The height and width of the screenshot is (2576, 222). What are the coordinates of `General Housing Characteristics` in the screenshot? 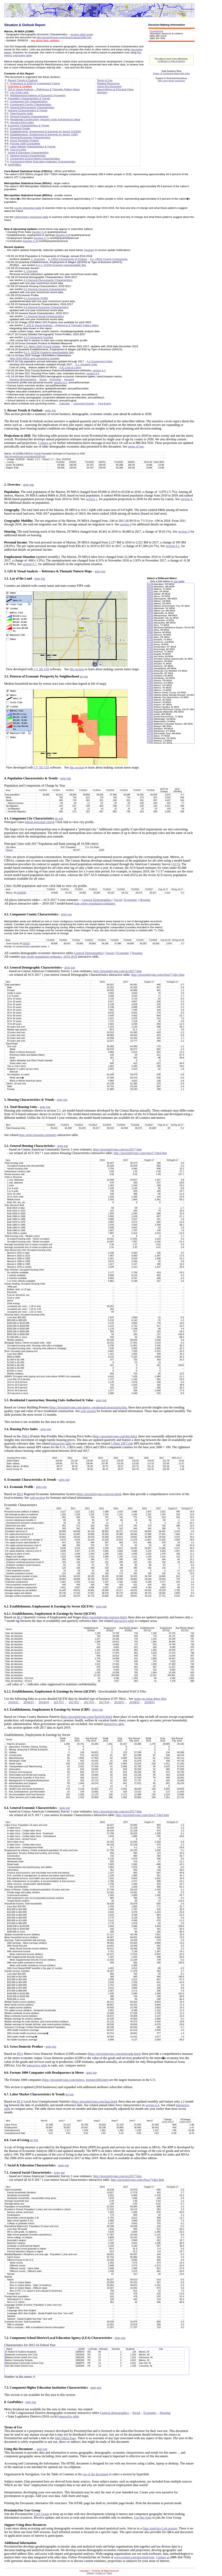 It's located at (29, 116).